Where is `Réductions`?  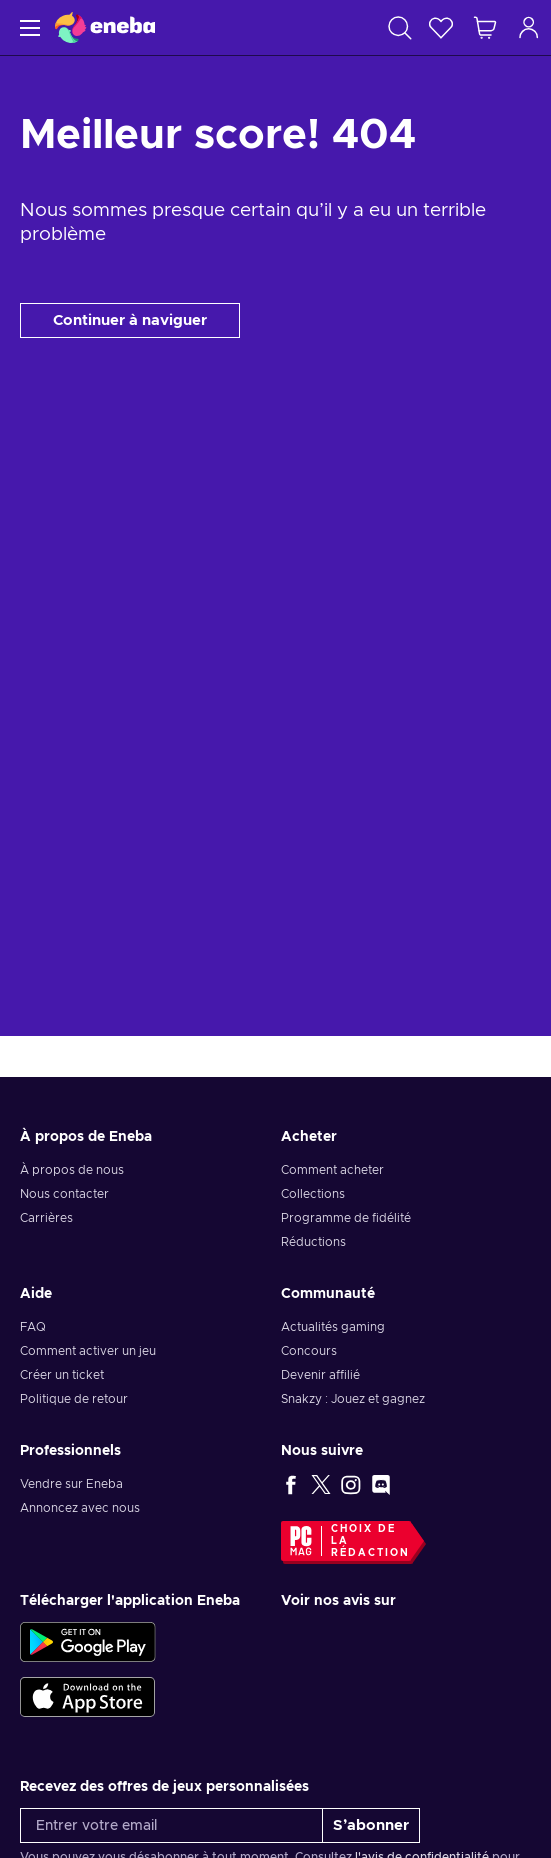
Réductions is located at coordinates (313, 1242).